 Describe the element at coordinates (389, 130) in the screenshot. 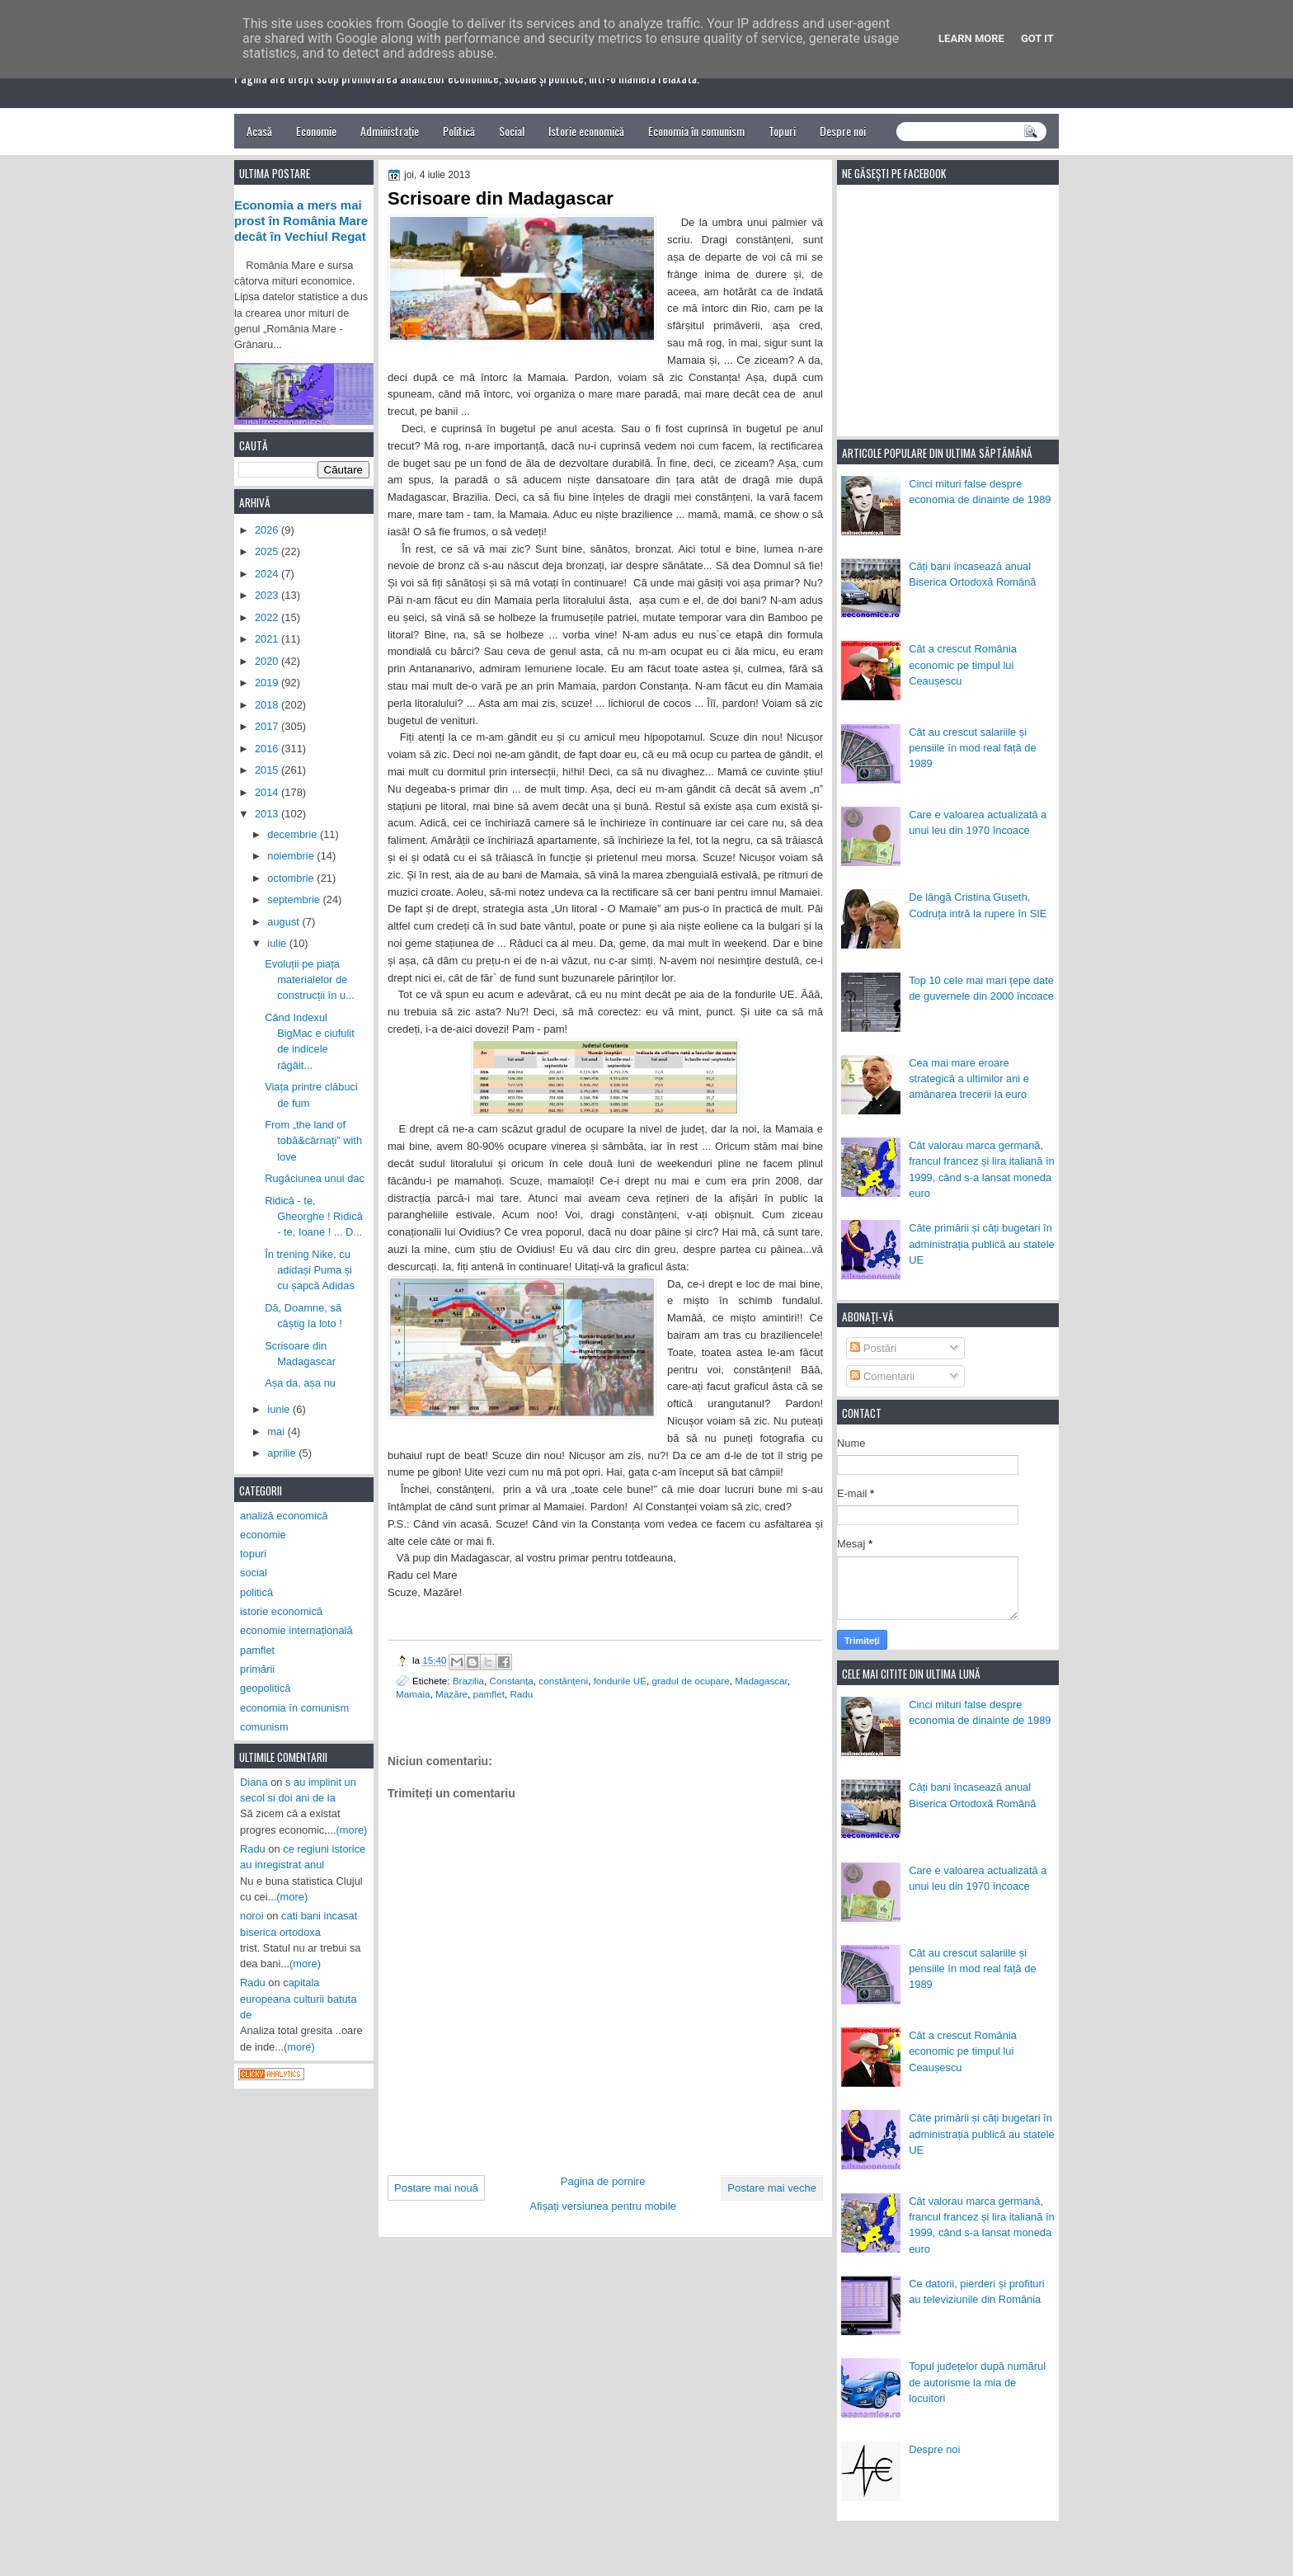

I see `Administrație` at that location.